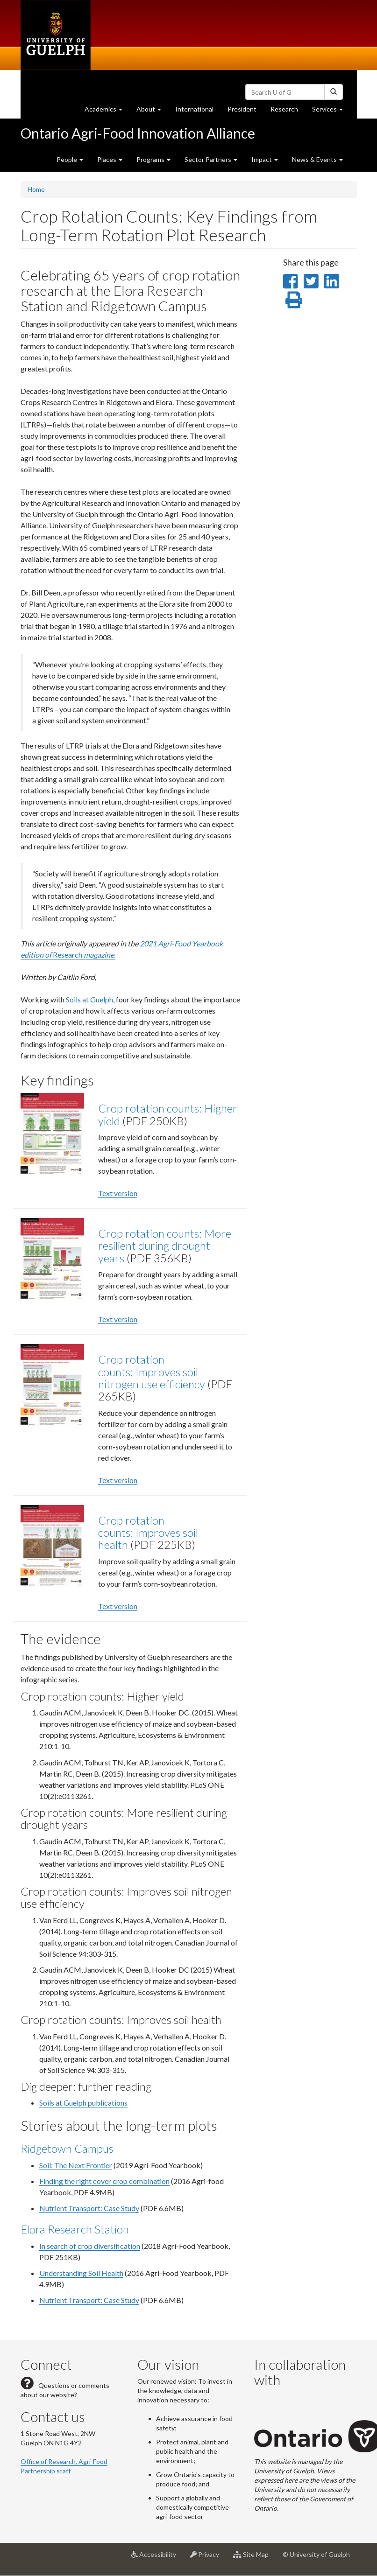 This screenshot has width=377, height=2576. I want to click on Home, so click(36, 189).